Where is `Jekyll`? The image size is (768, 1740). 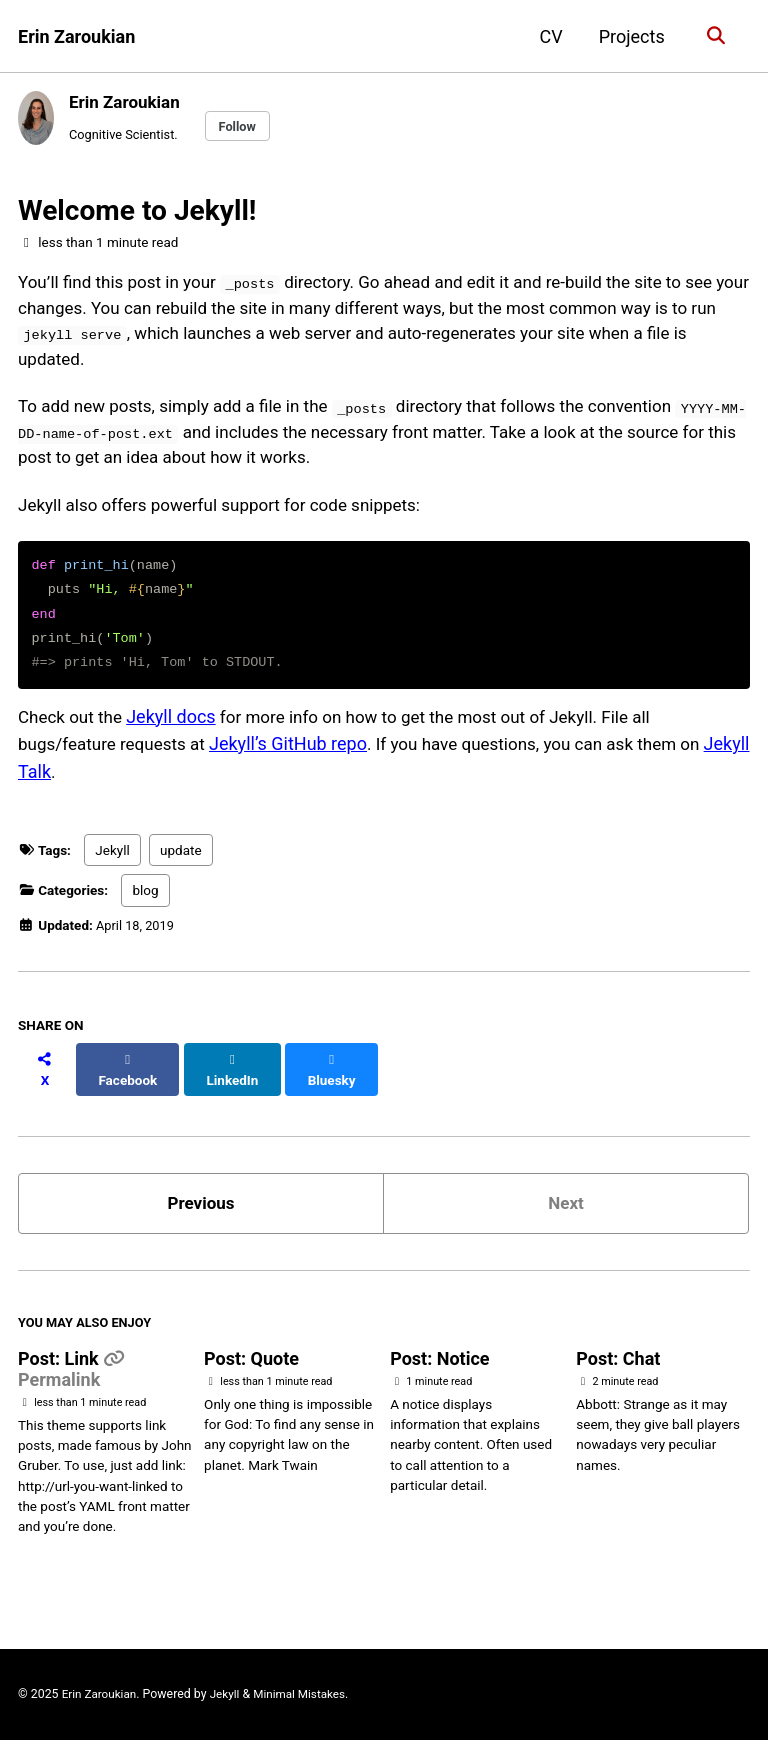 Jekyll is located at coordinates (112, 869).